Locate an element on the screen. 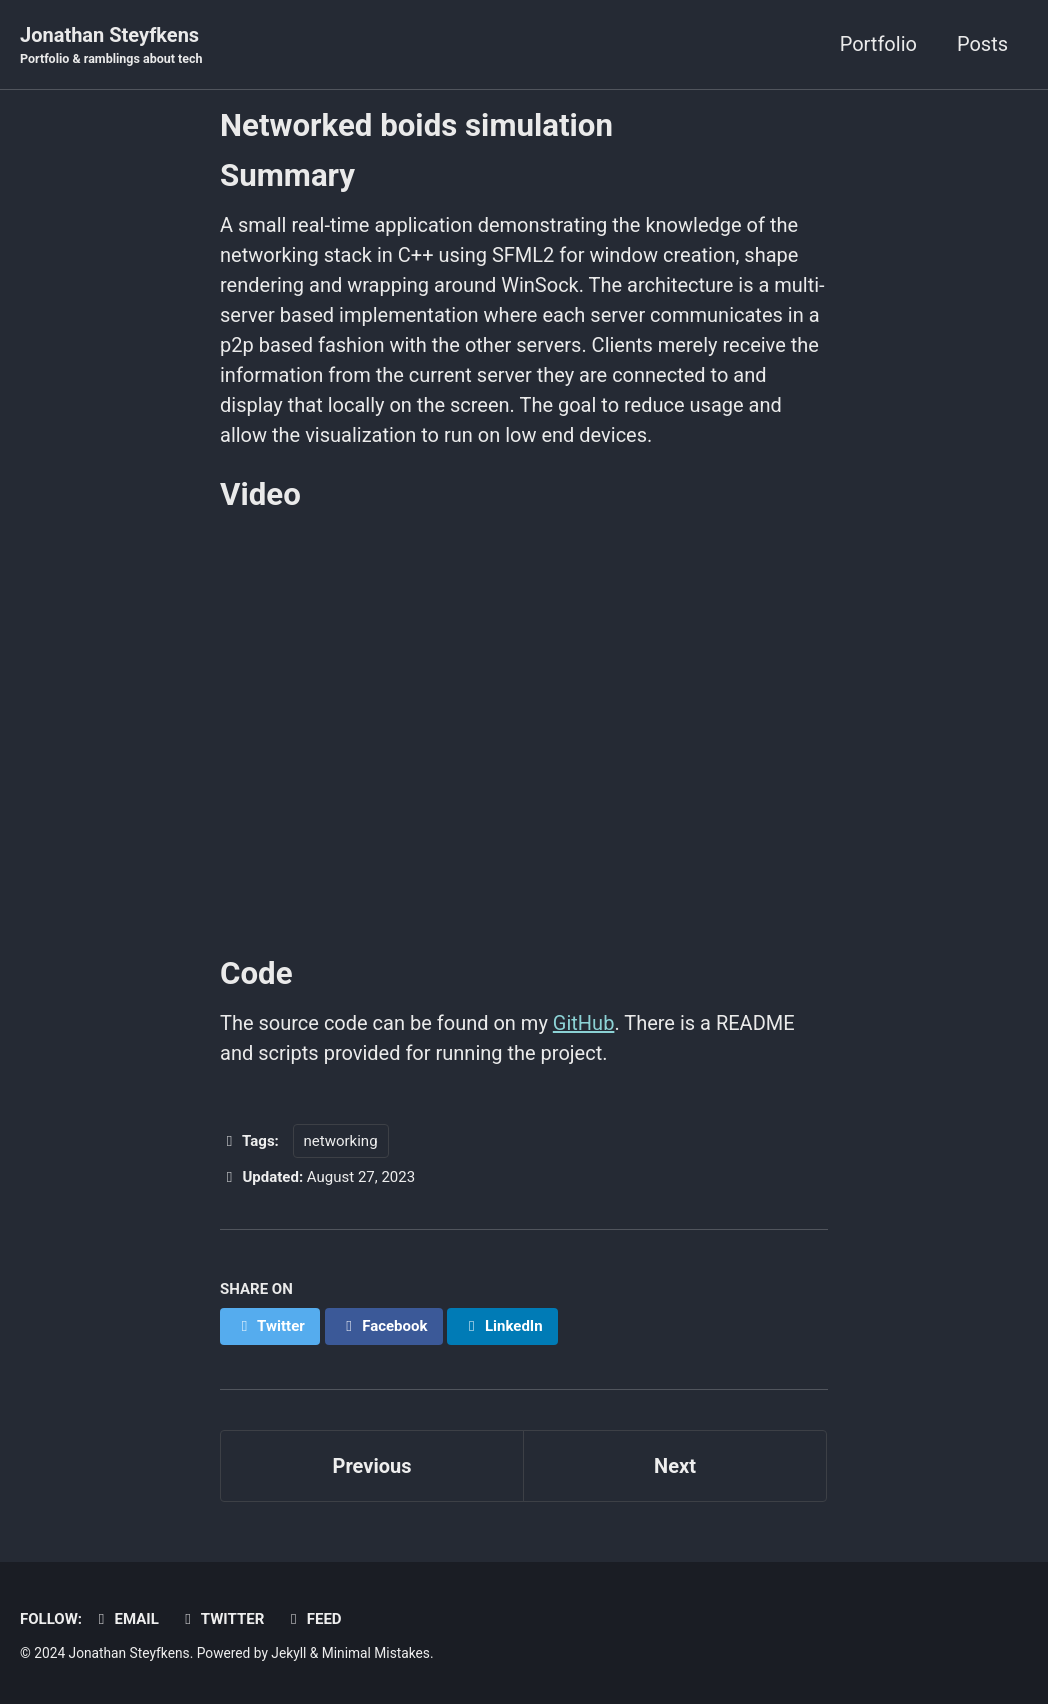 This screenshot has width=1048, height=1704. Feed is located at coordinates (312, 1619).